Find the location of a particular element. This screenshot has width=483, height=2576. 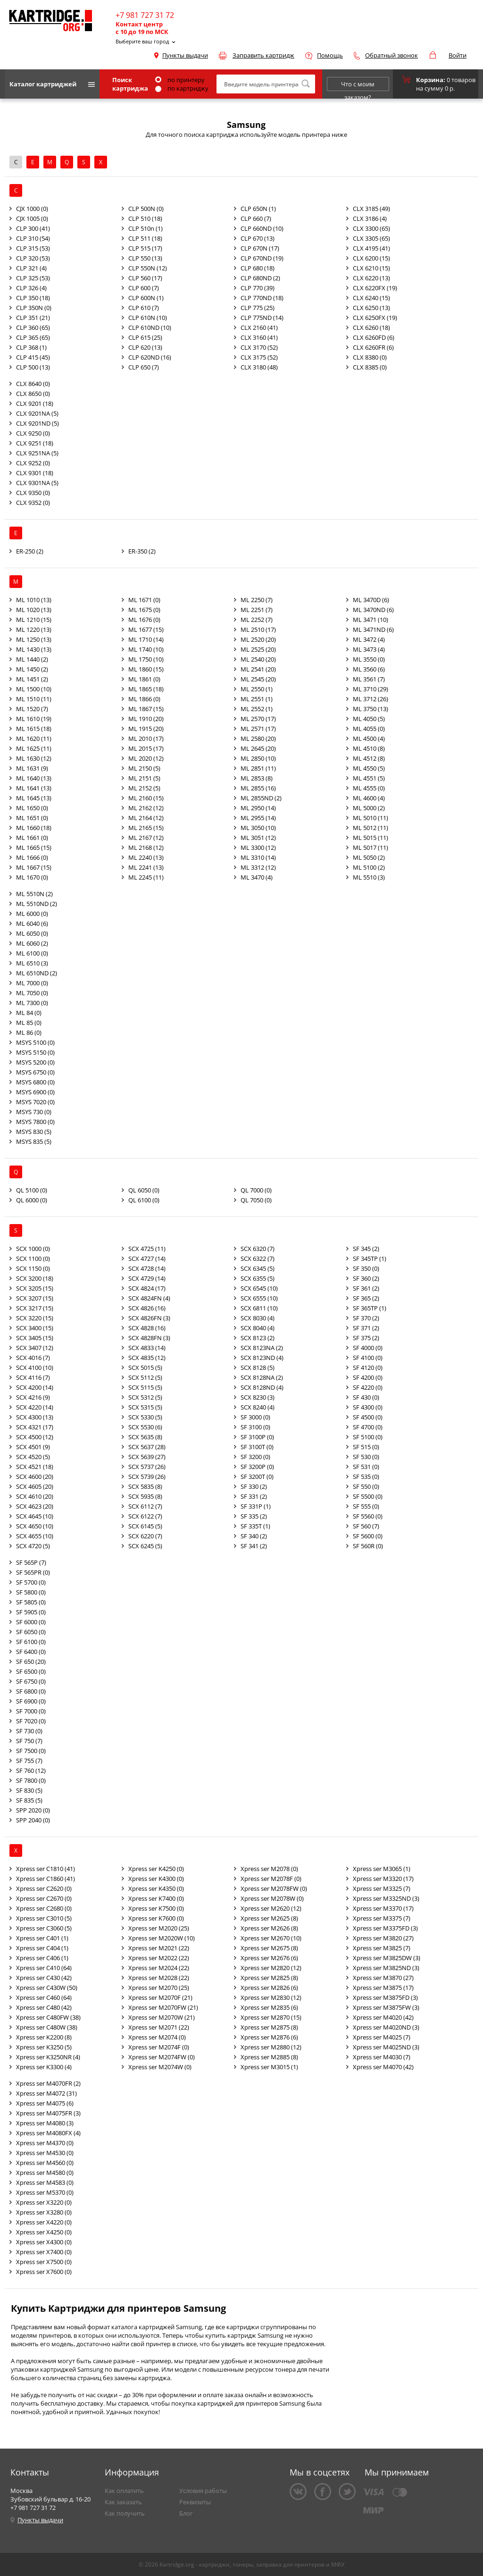

MSYS 5100 (0) is located at coordinates (35, 1042).